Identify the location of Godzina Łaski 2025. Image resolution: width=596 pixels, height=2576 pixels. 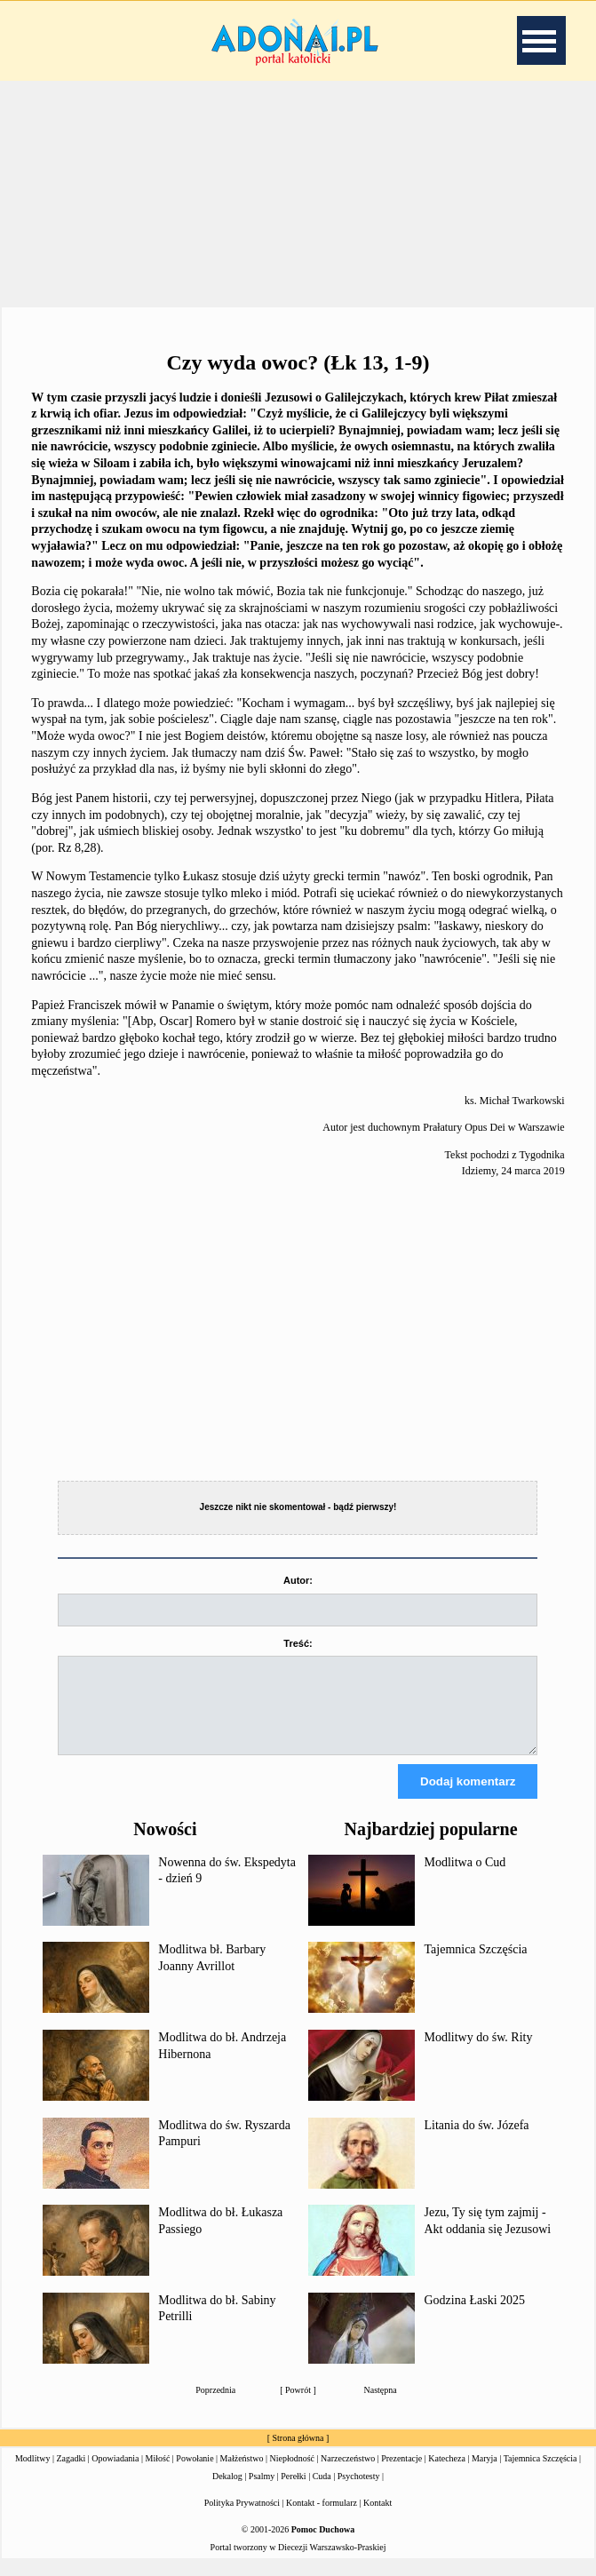
(474, 2316).